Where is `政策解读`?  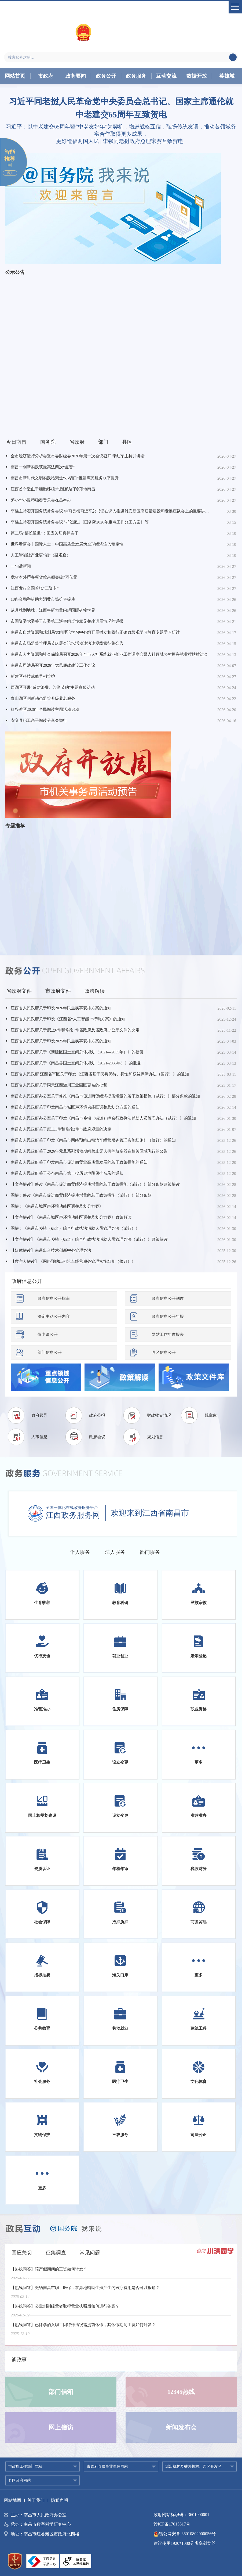
政策解读 is located at coordinates (95, 991).